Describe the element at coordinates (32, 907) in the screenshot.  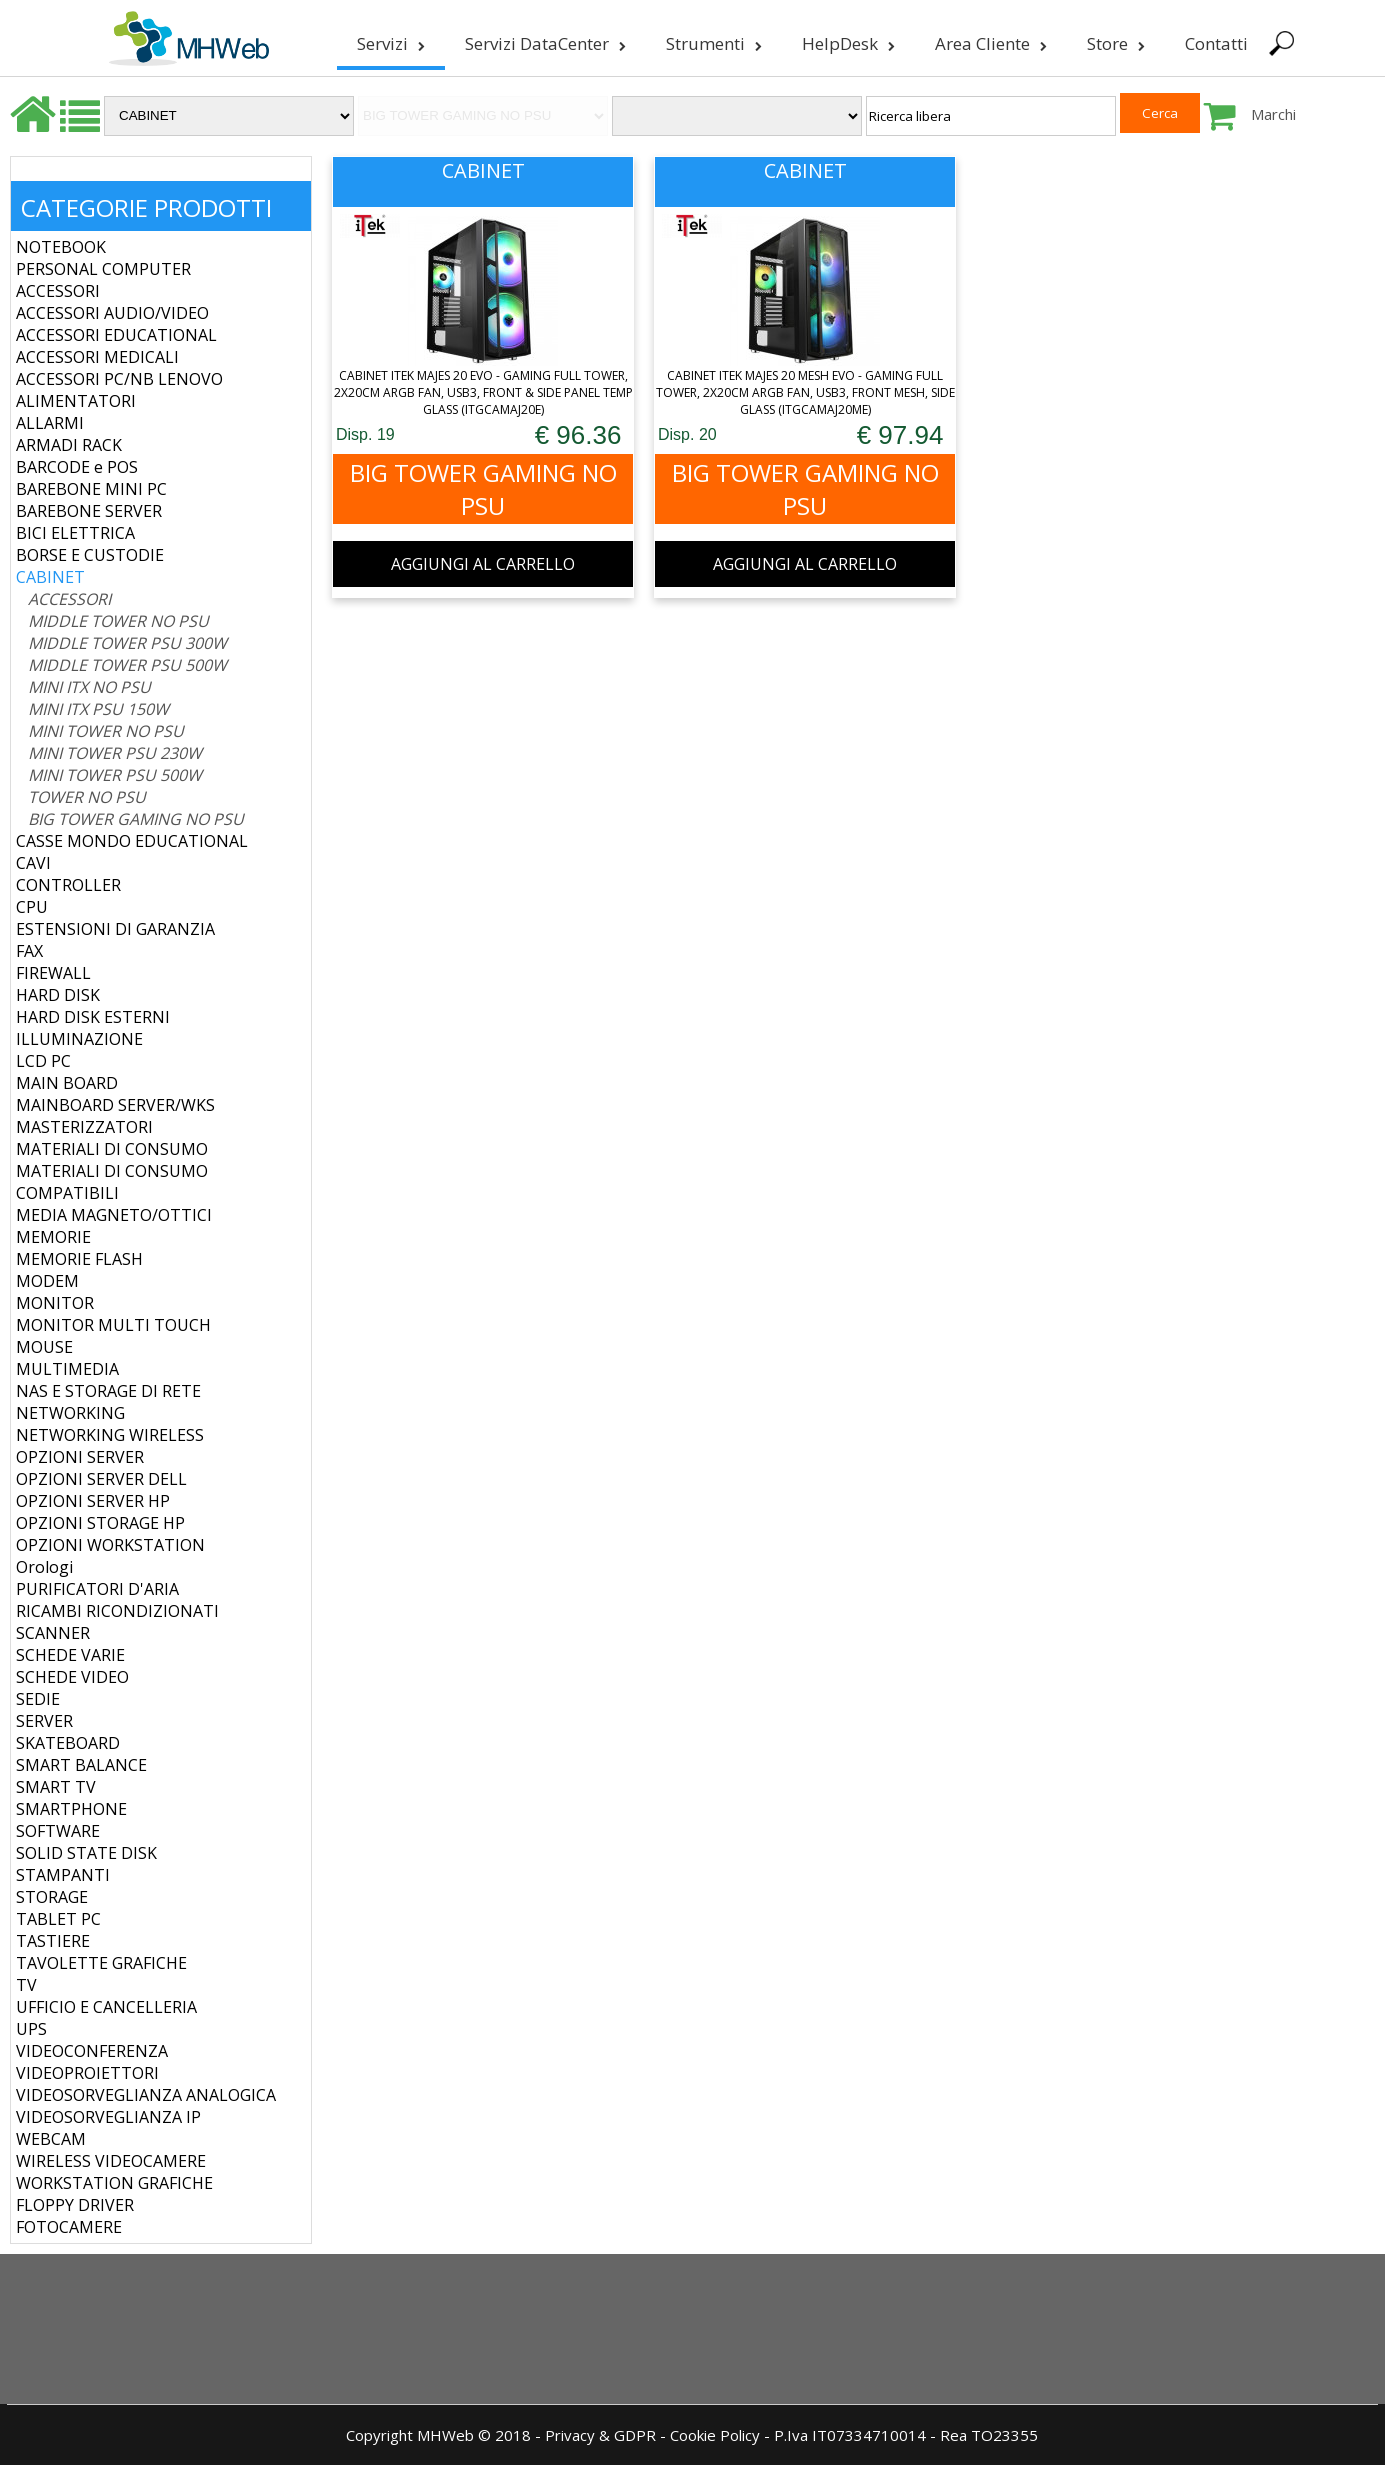
I see `CPU` at that location.